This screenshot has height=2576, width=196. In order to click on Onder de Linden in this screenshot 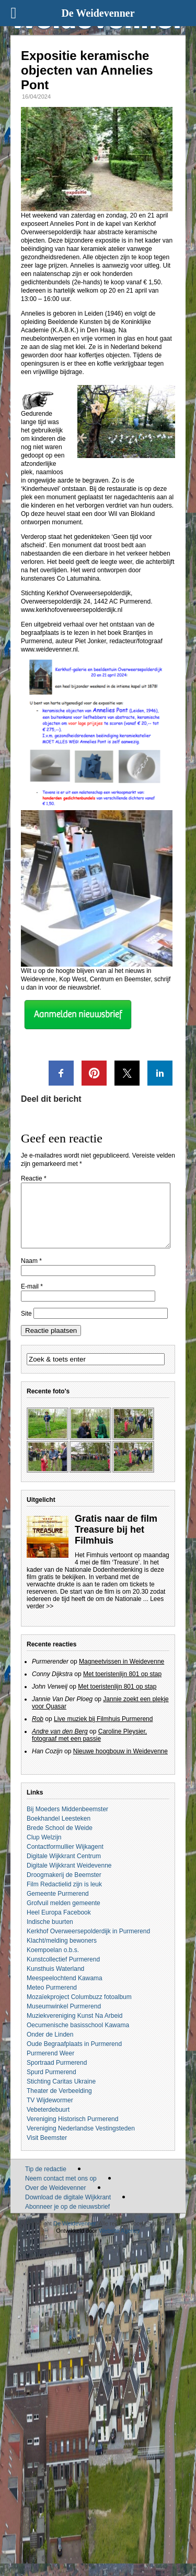, I will do `click(50, 2047)`.